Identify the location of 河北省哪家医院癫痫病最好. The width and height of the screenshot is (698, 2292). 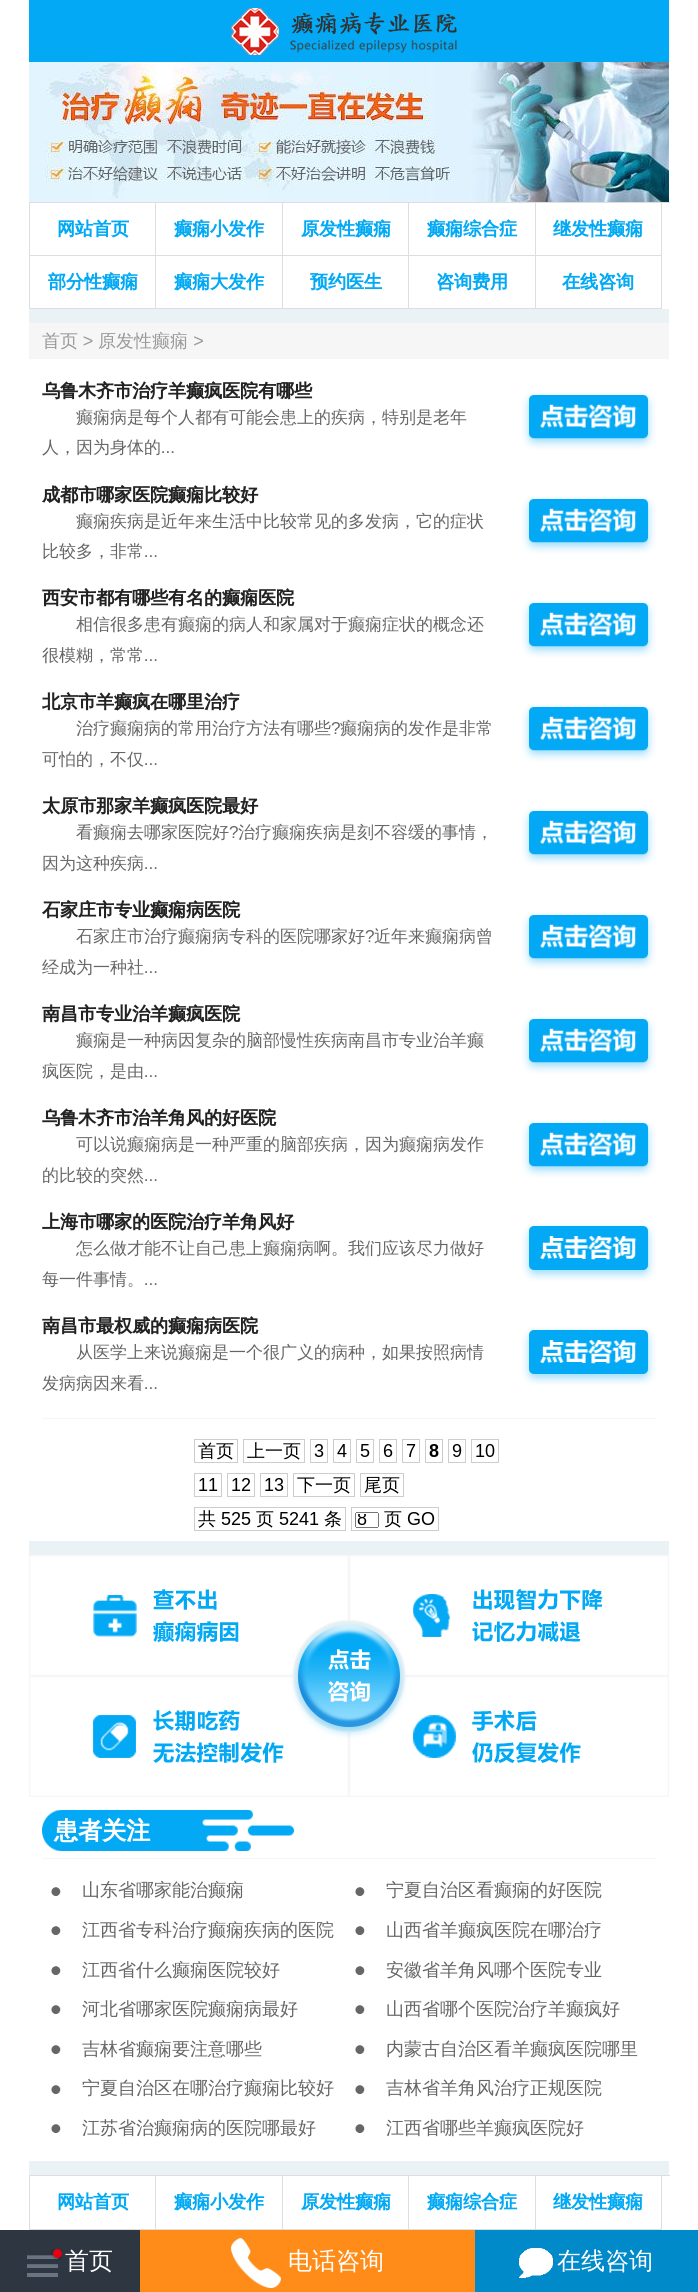
(190, 2009).